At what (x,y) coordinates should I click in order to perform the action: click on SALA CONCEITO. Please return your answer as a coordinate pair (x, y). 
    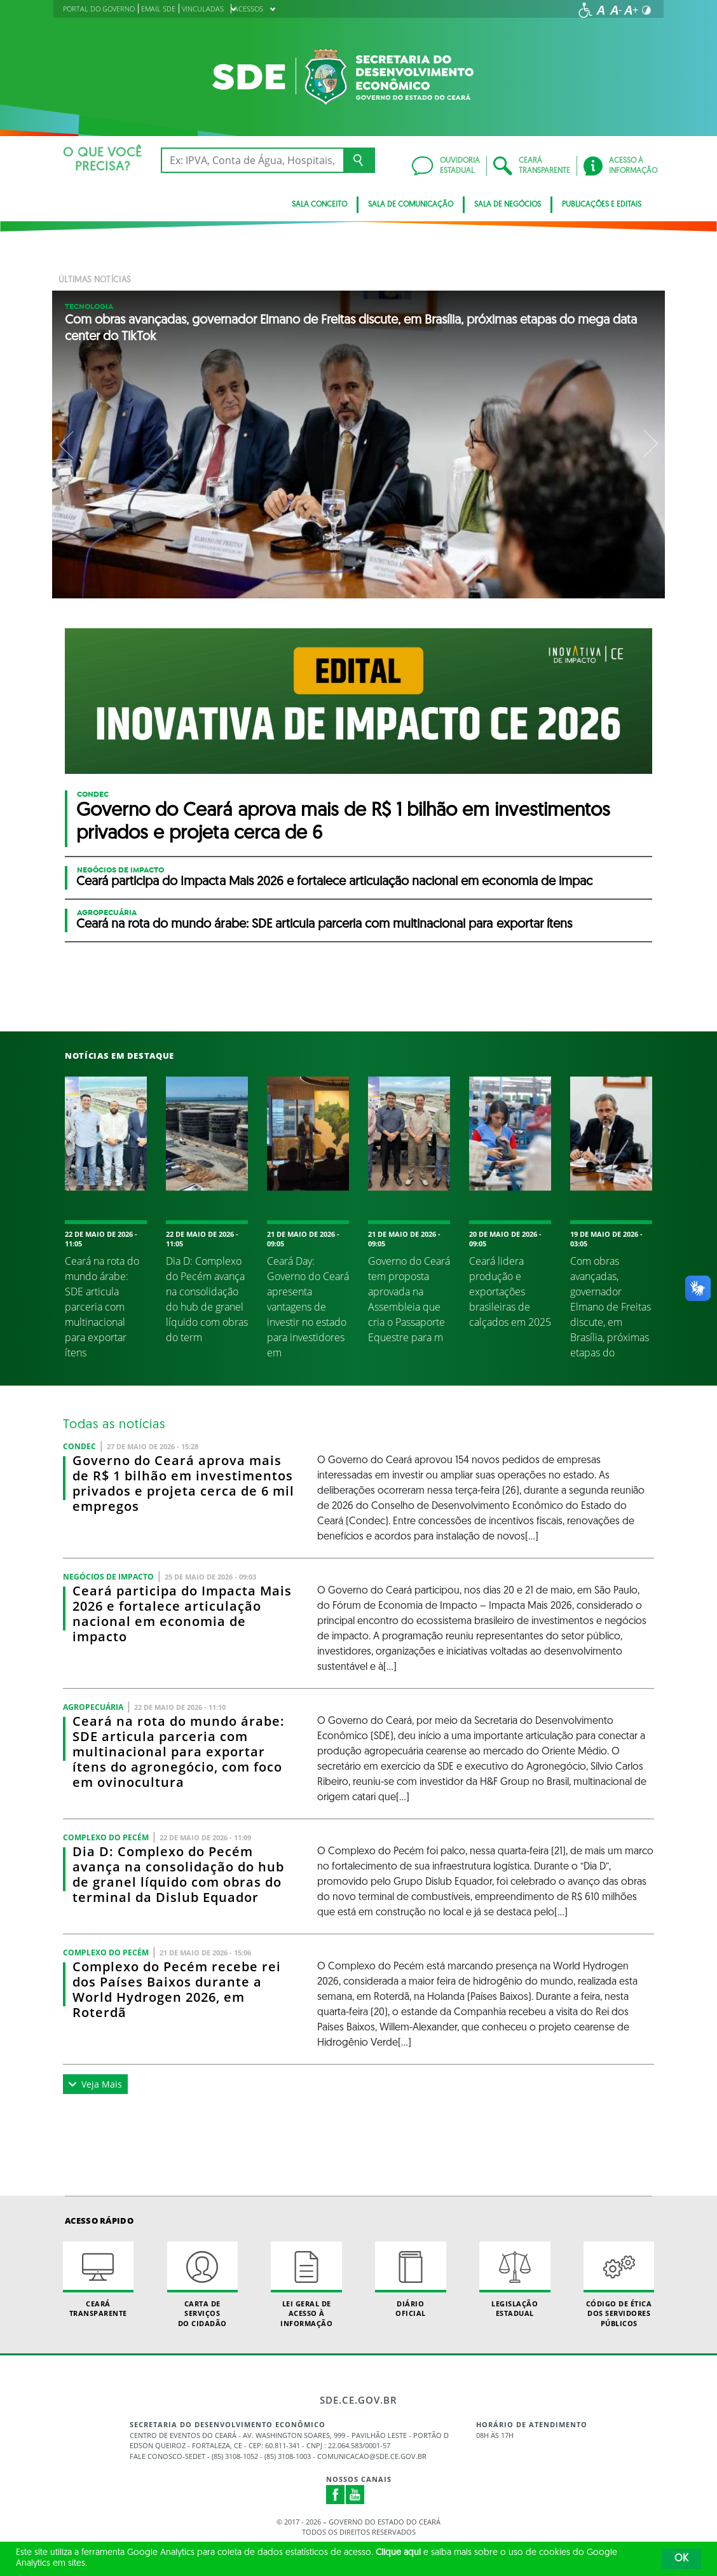
    Looking at the image, I should click on (319, 205).